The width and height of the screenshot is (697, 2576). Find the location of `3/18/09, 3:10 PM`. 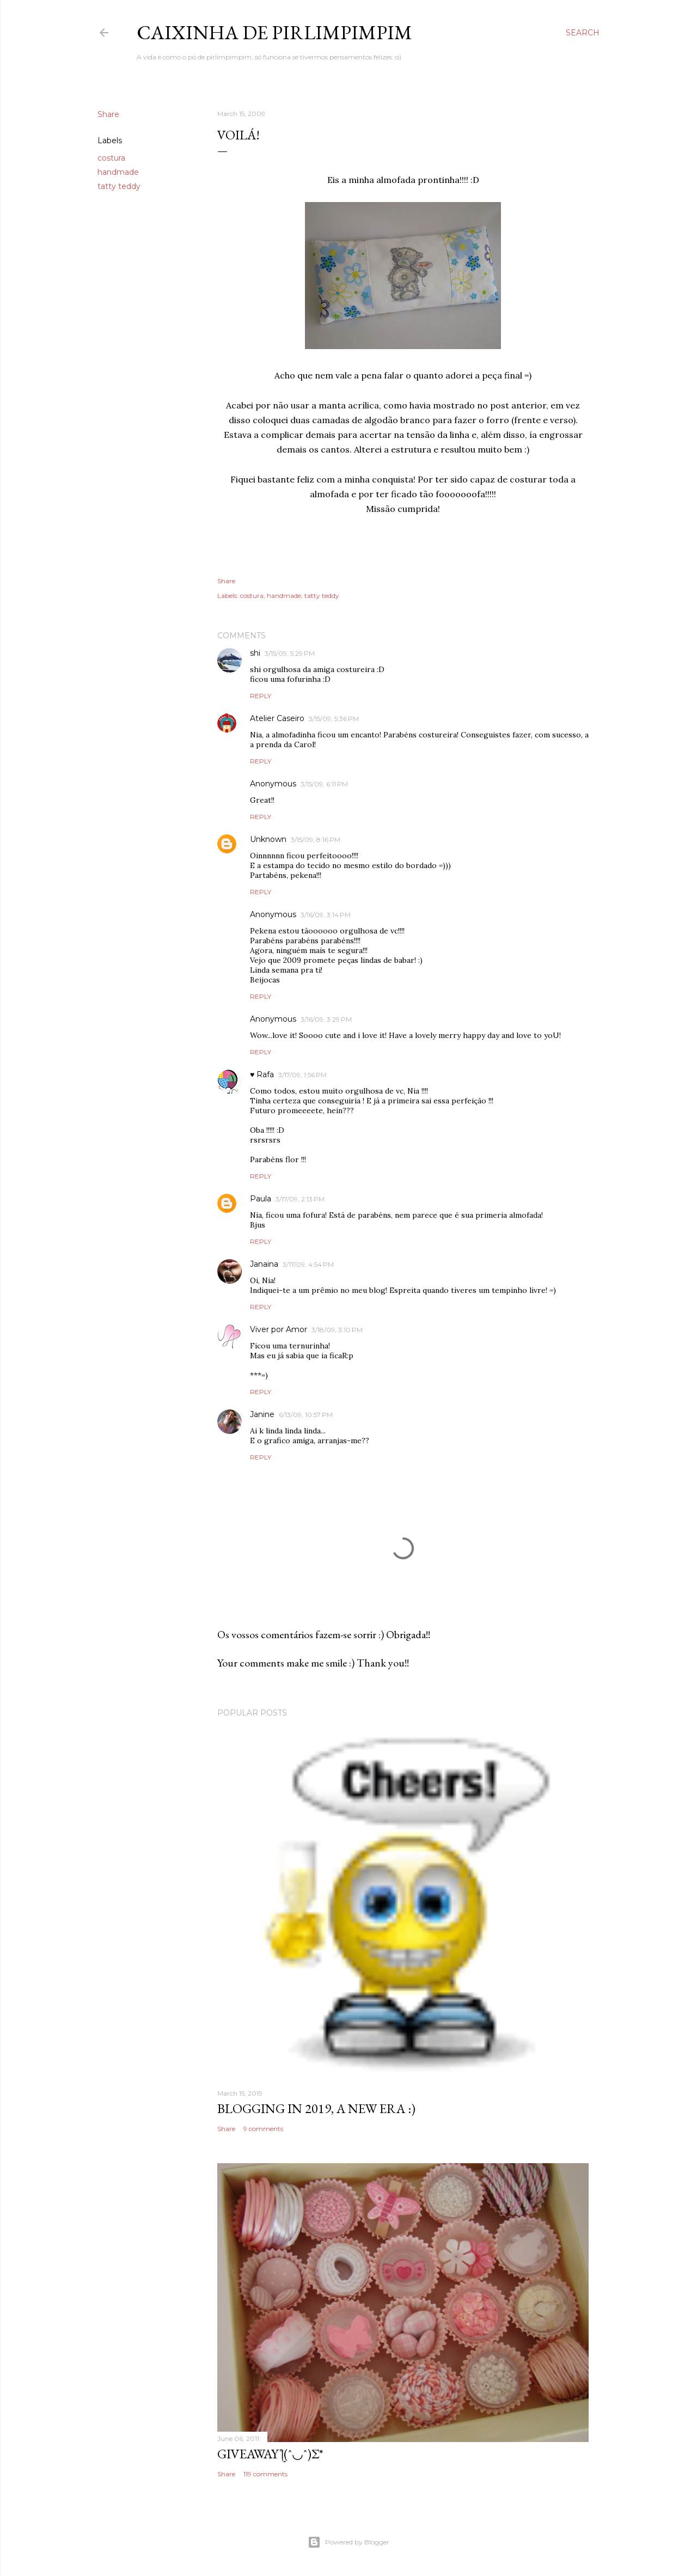

3/18/09, 3:10 PM is located at coordinates (337, 1330).